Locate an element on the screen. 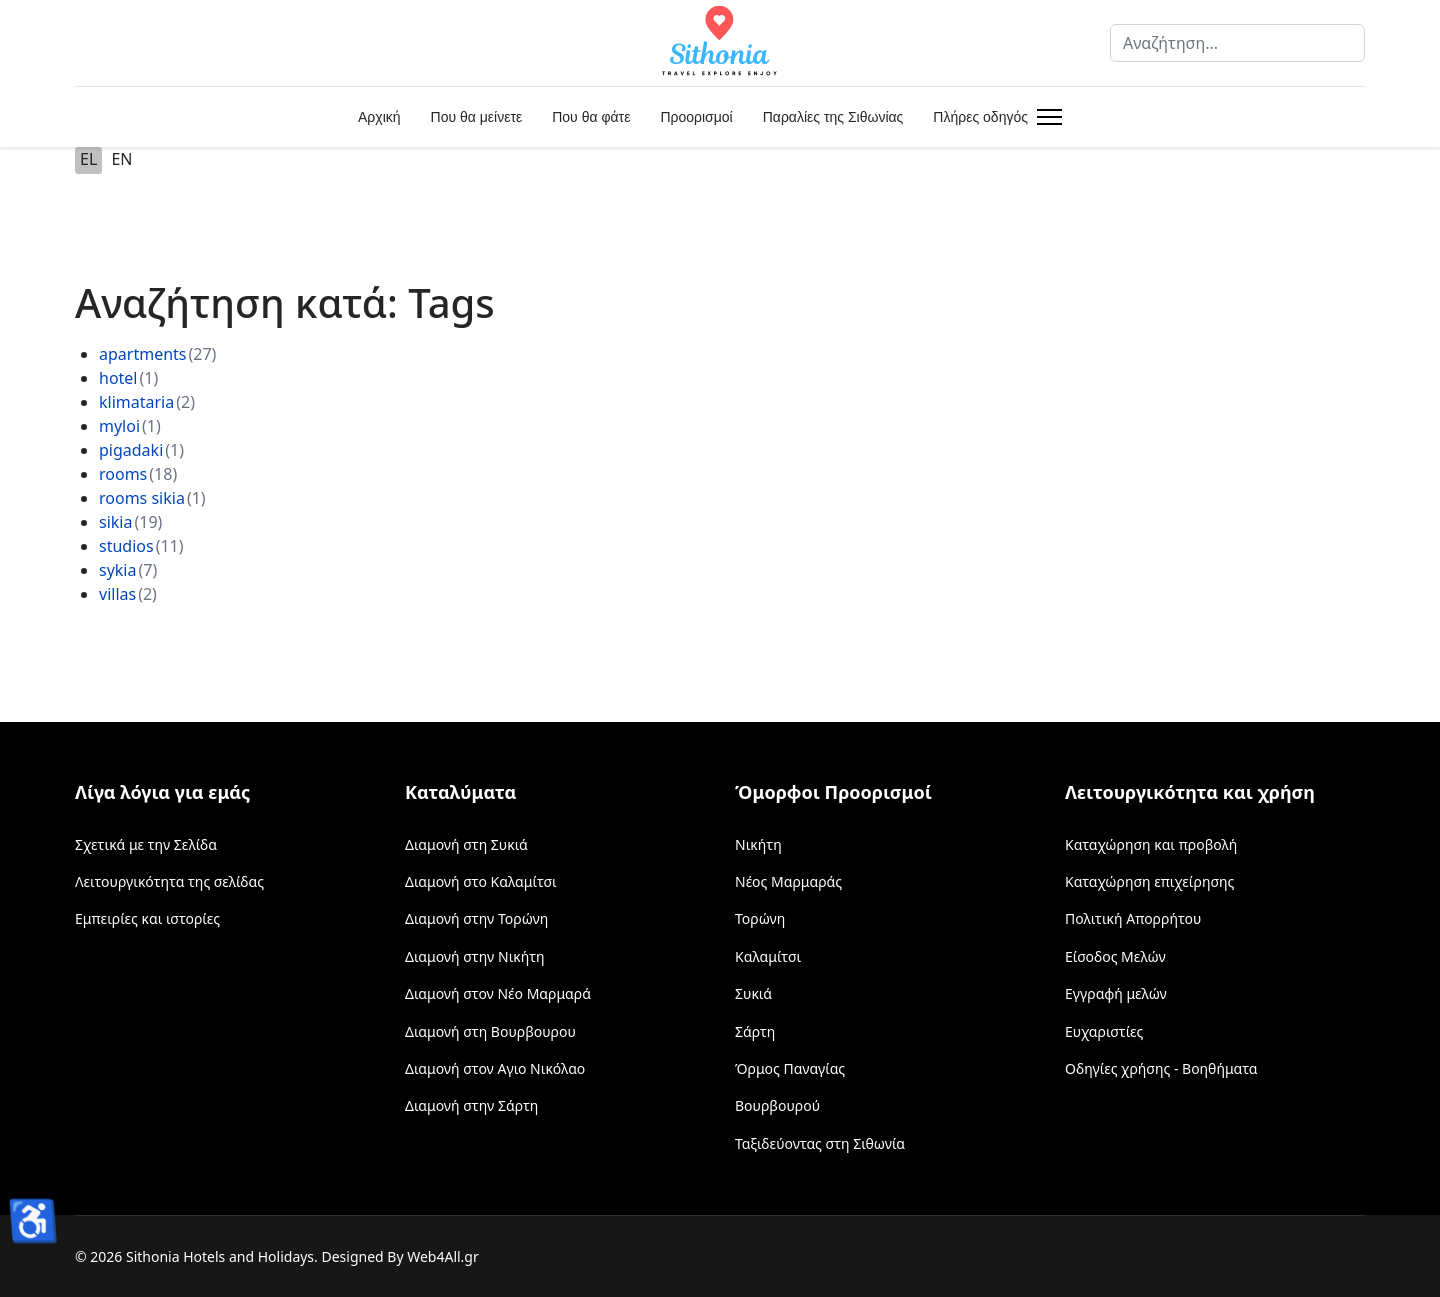 The height and width of the screenshot is (1297, 1440). Διαμονή στη Συκιά is located at coordinates (466, 844).